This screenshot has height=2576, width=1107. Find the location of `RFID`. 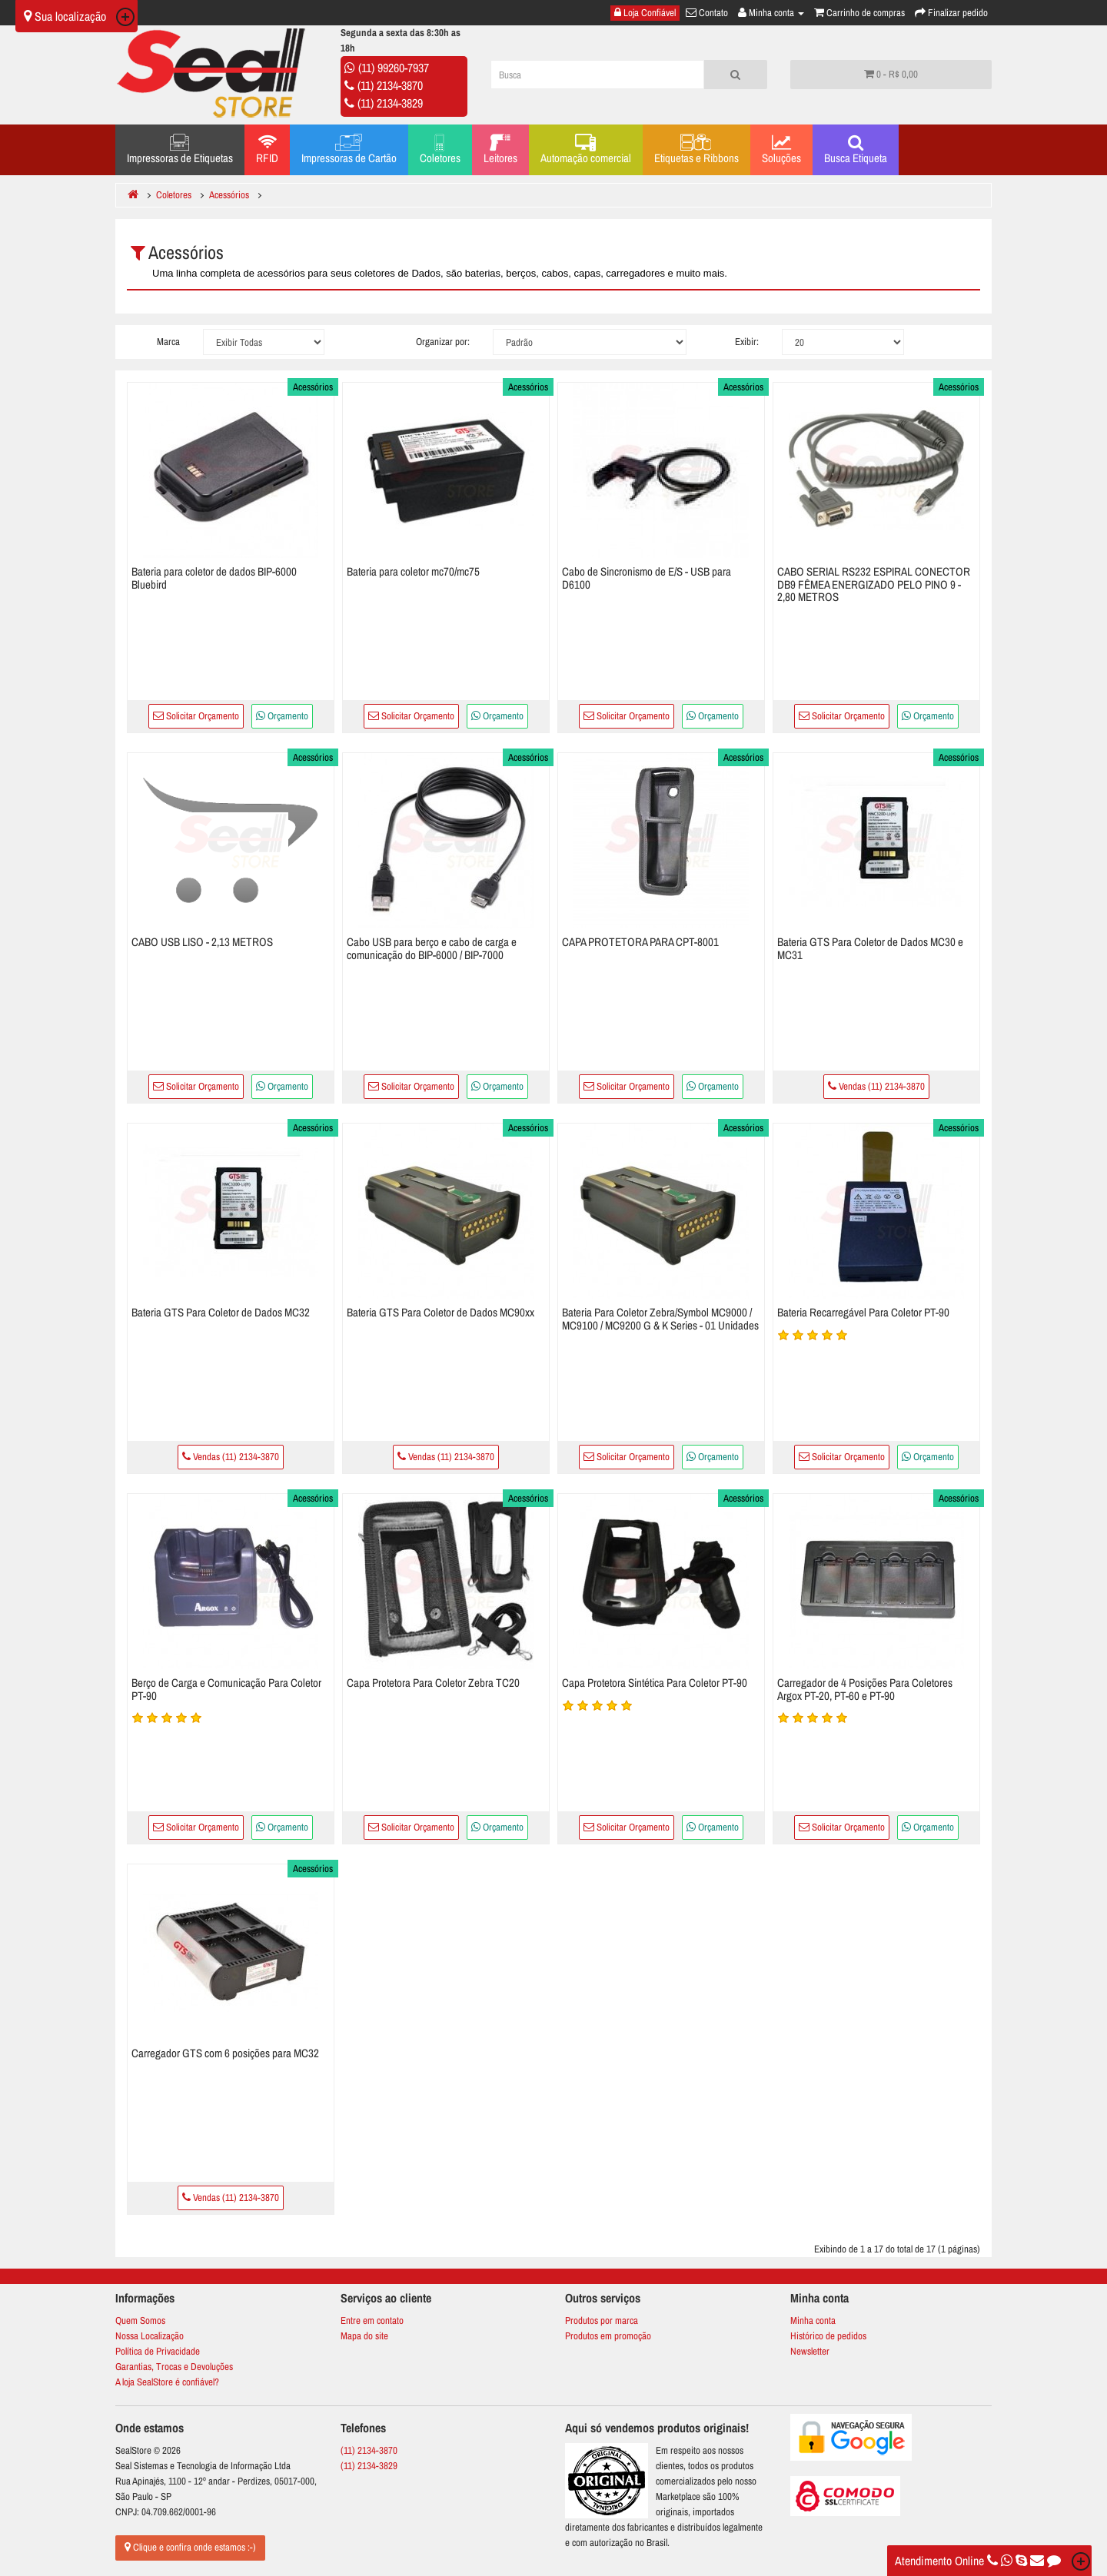

RFID is located at coordinates (267, 150).